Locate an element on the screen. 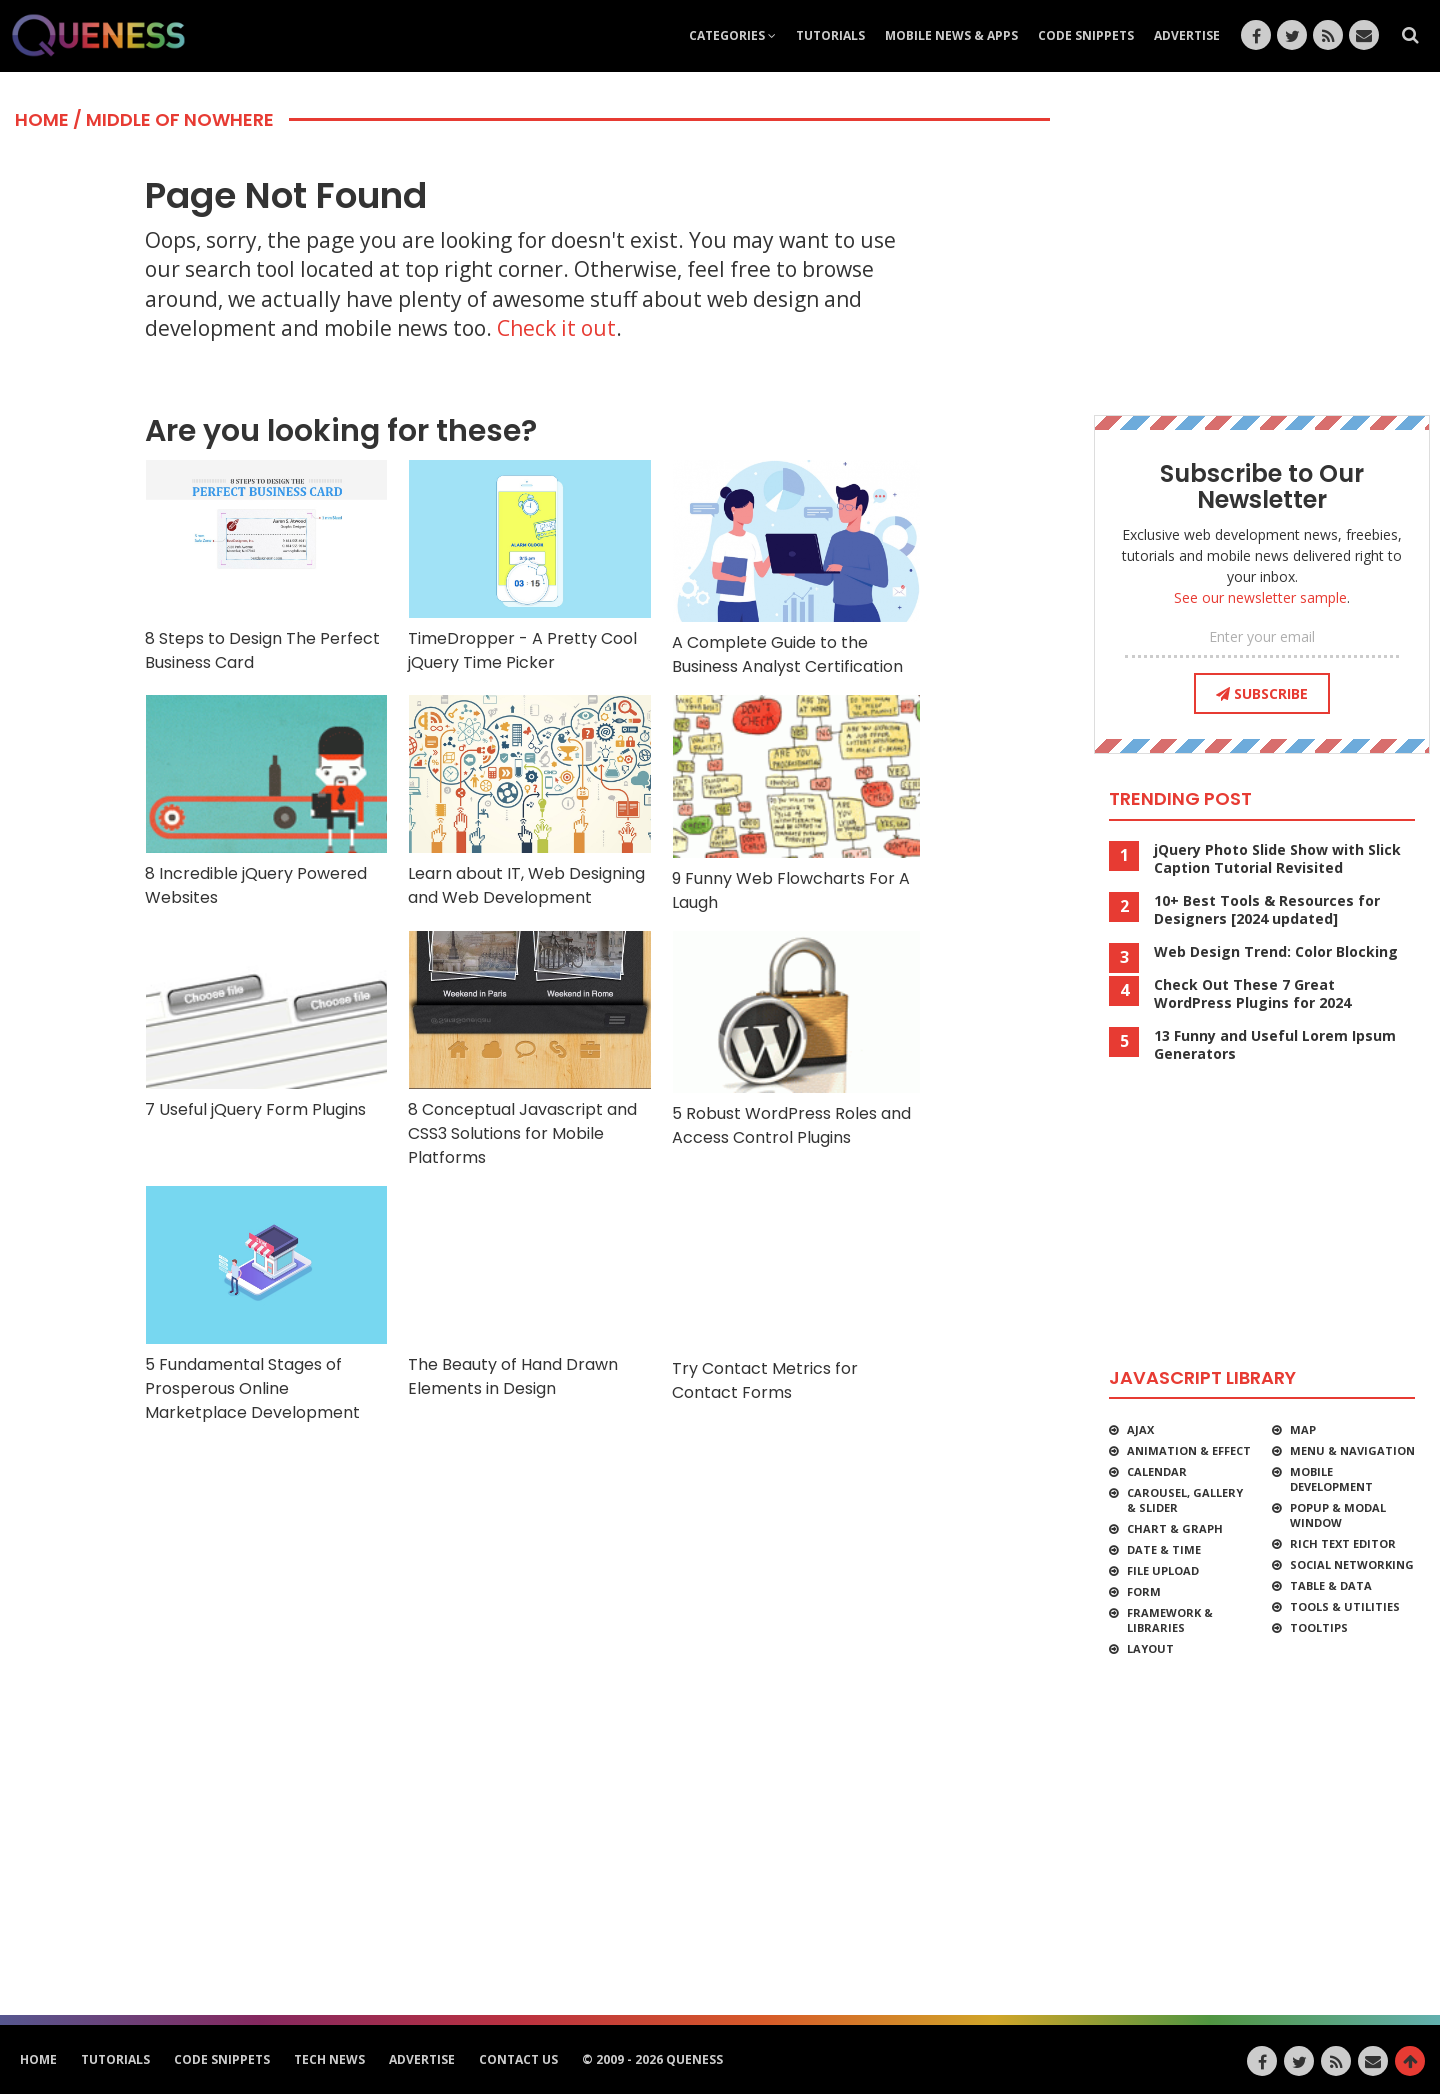  10+ Best Tools & Resources for Designers [2024 updated] is located at coordinates (1267, 910).